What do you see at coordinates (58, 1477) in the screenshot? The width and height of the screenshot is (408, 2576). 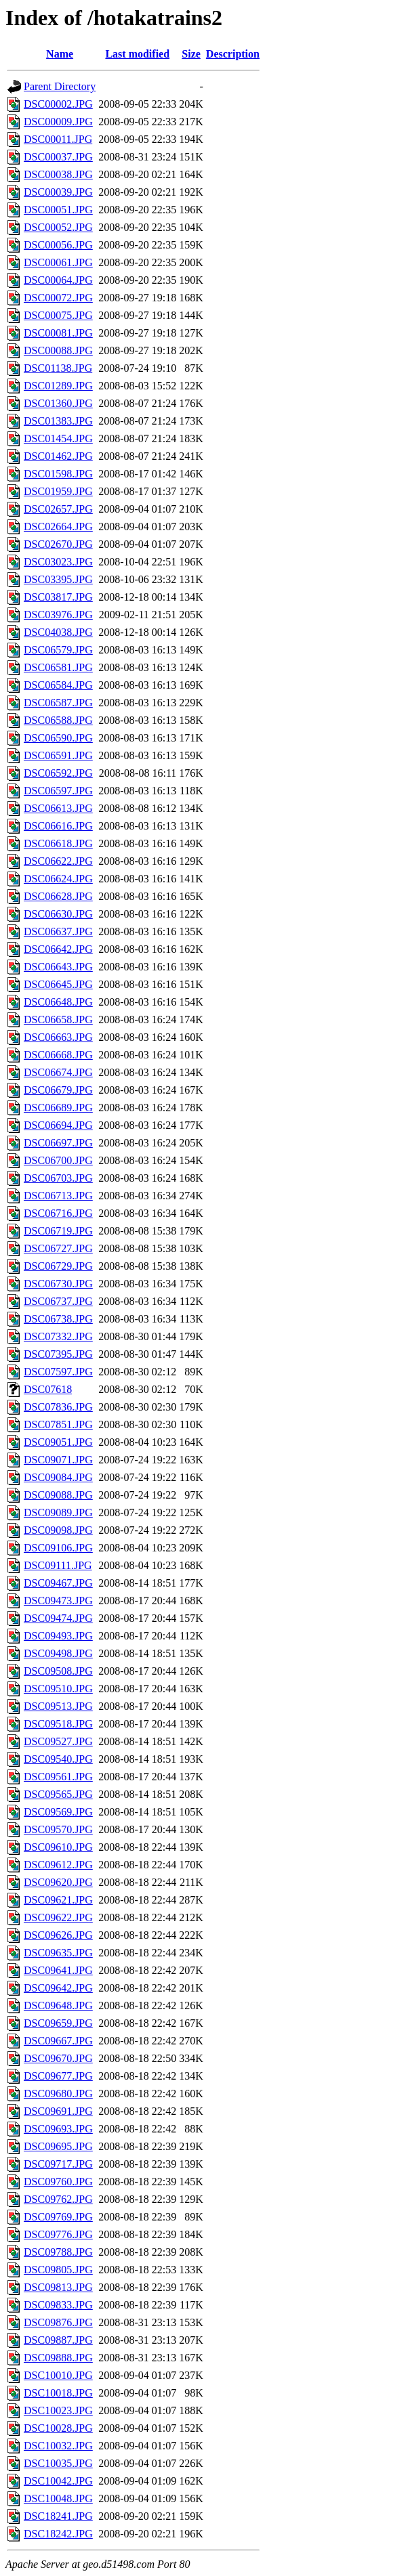 I see `DSC09084.JPG` at bounding box center [58, 1477].